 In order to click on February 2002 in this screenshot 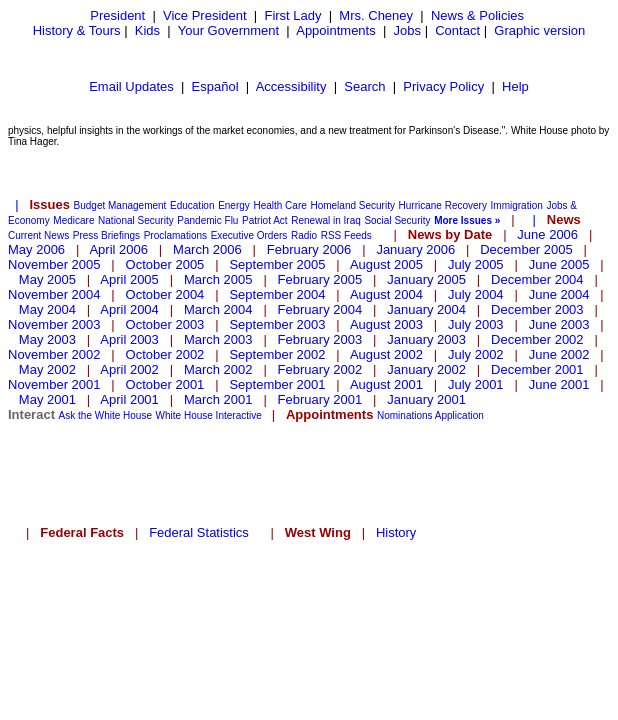, I will do `click(320, 369)`.